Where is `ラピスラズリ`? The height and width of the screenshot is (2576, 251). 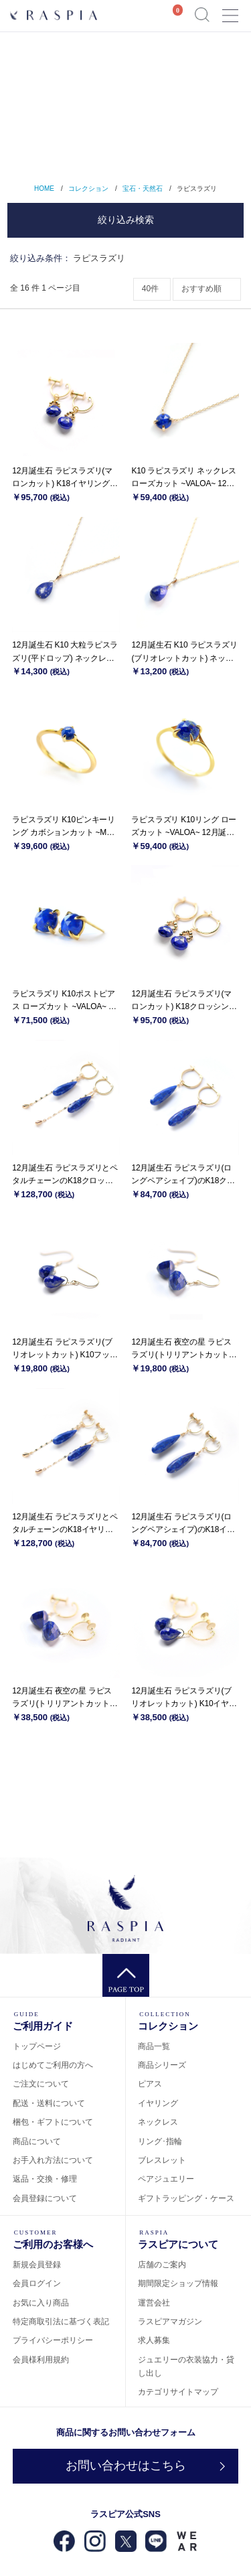 ラピスラズリ is located at coordinates (197, 188).